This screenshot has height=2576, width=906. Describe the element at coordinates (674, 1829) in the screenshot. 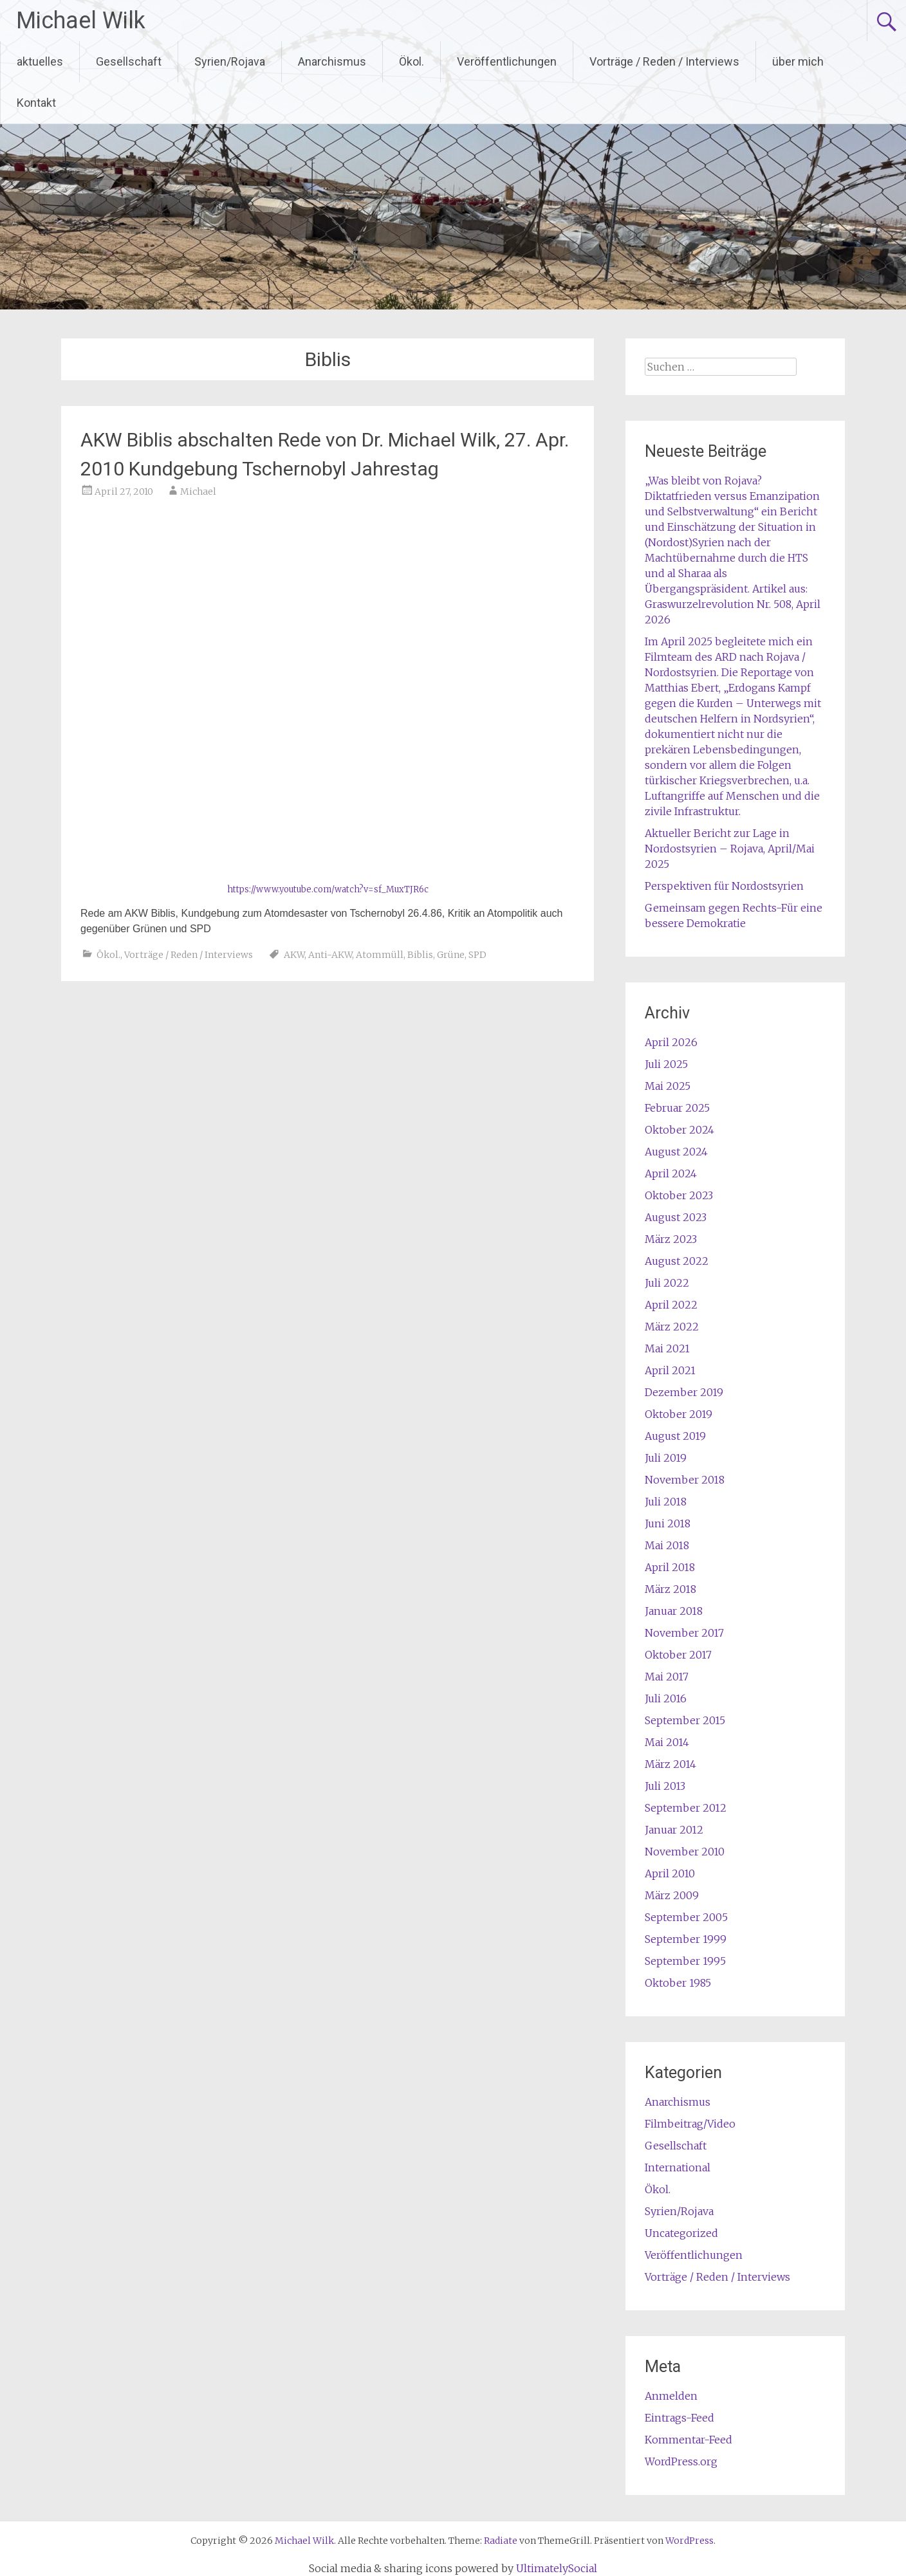

I see `Januar 2012` at that location.